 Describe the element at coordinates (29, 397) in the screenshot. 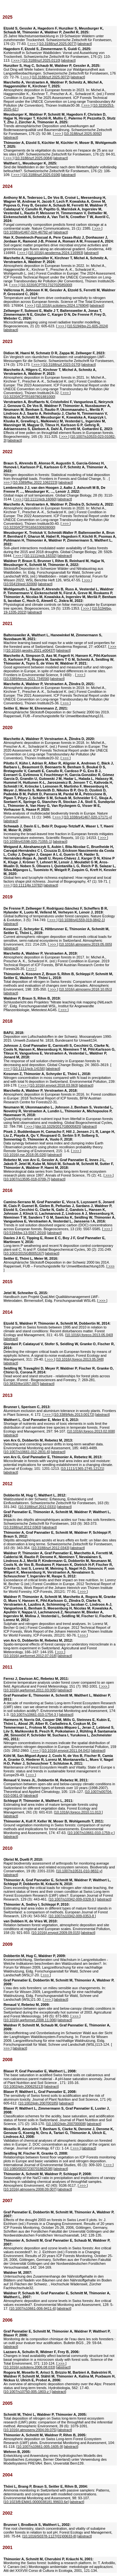

I see `10.3220/ICPTR1697801881000` at that location.